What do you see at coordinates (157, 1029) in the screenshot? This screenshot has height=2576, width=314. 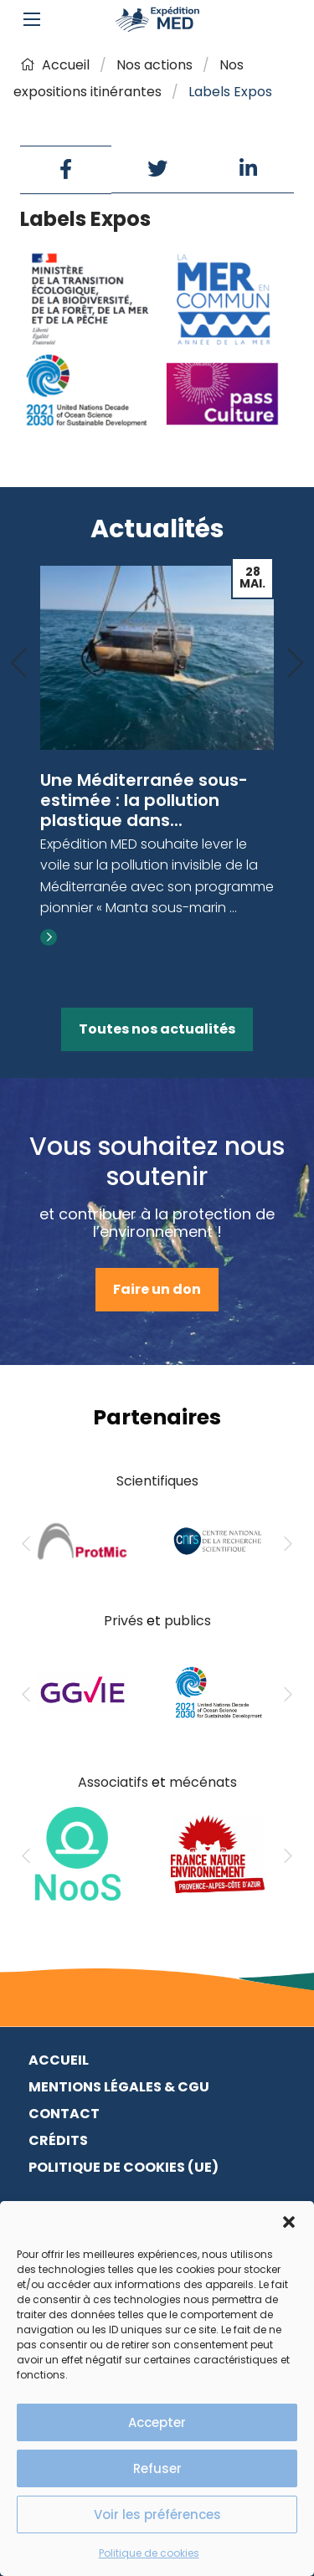 I see `Toutes nos actualités` at bounding box center [157, 1029].